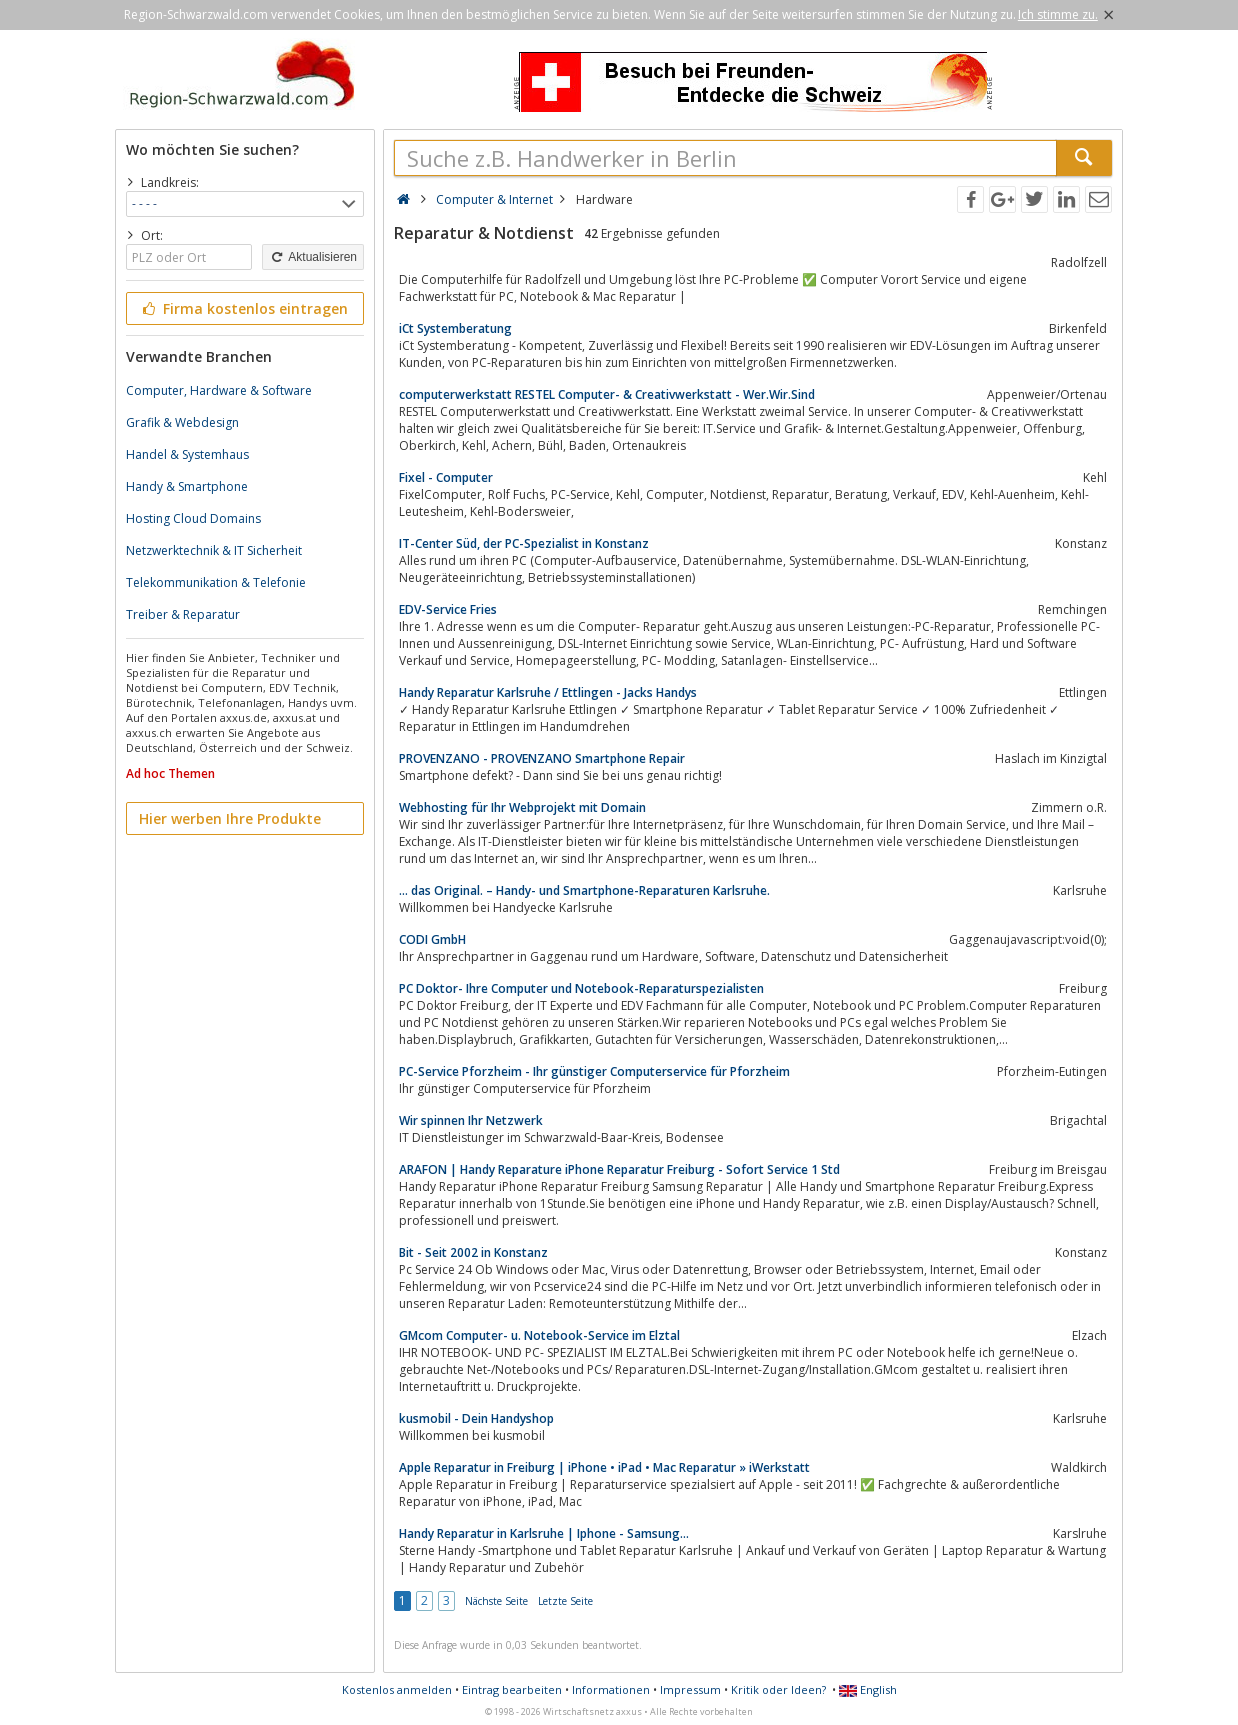 This screenshot has height=1725, width=1238. What do you see at coordinates (522, 807) in the screenshot?
I see `Webhosting für Ihr Webprojekt mit Domain` at bounding box center [522, 807].